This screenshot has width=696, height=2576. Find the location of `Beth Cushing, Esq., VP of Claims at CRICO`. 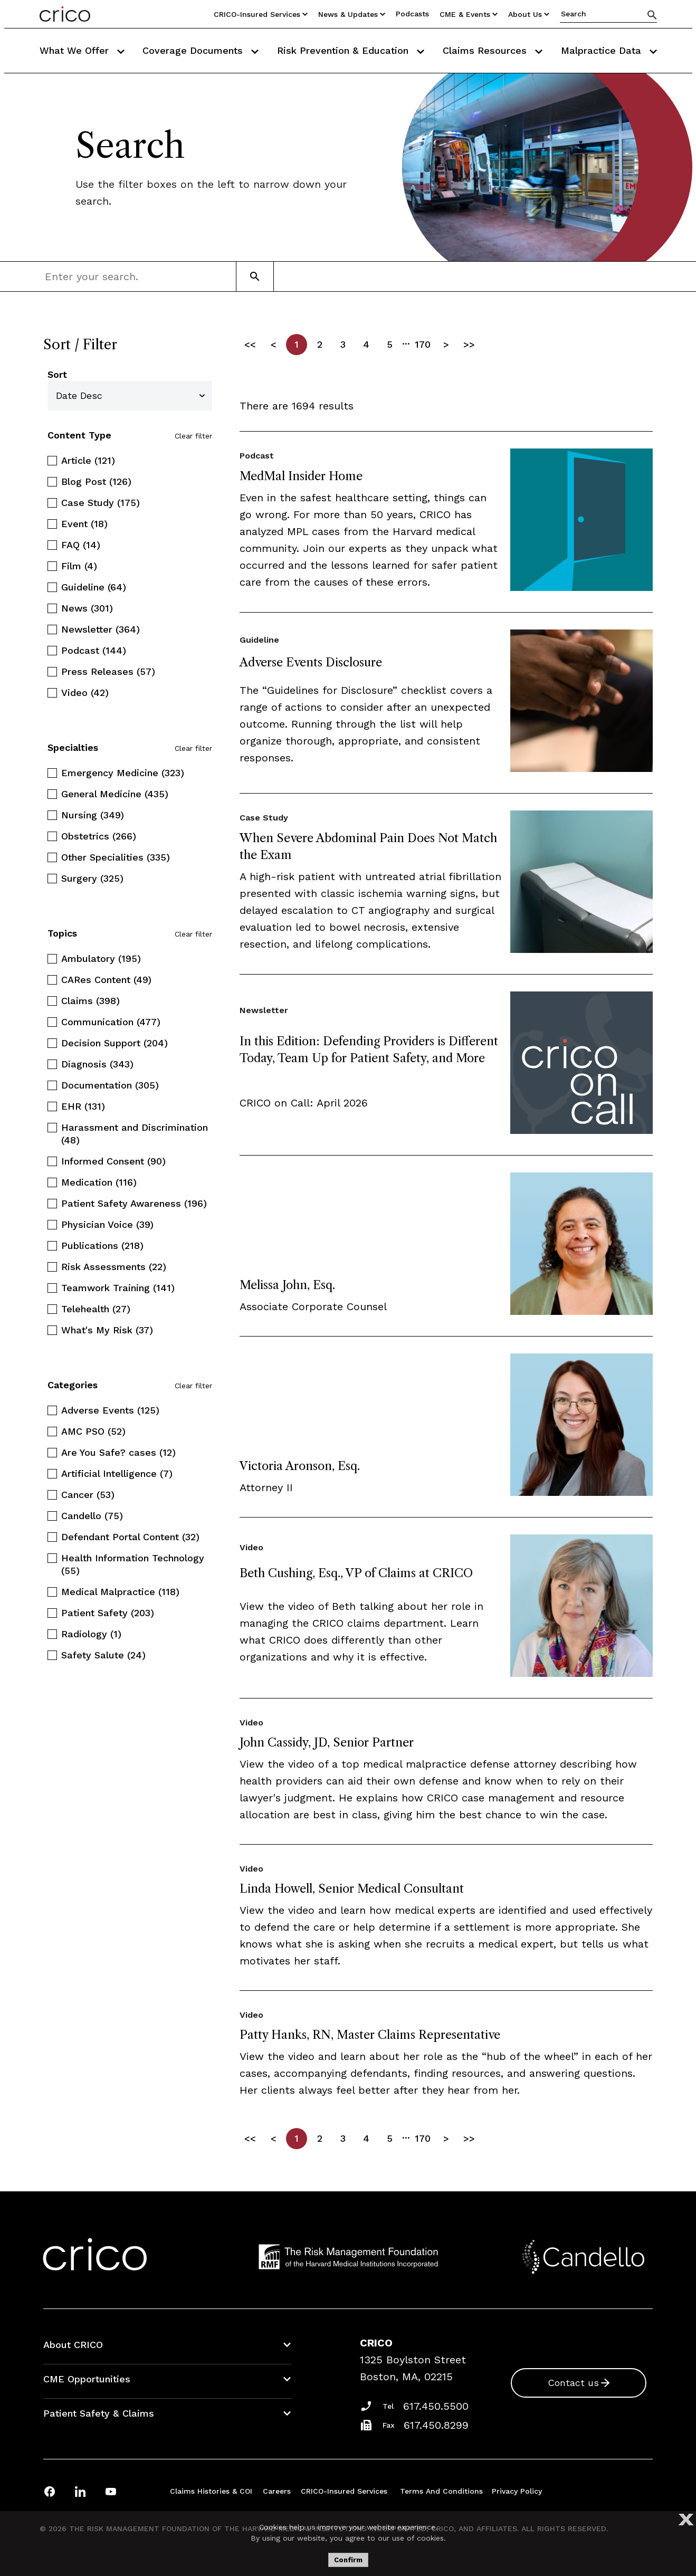

Beth Cushing, Esq., VP of Claims at CRICO is located at coordinates (356, 1573).